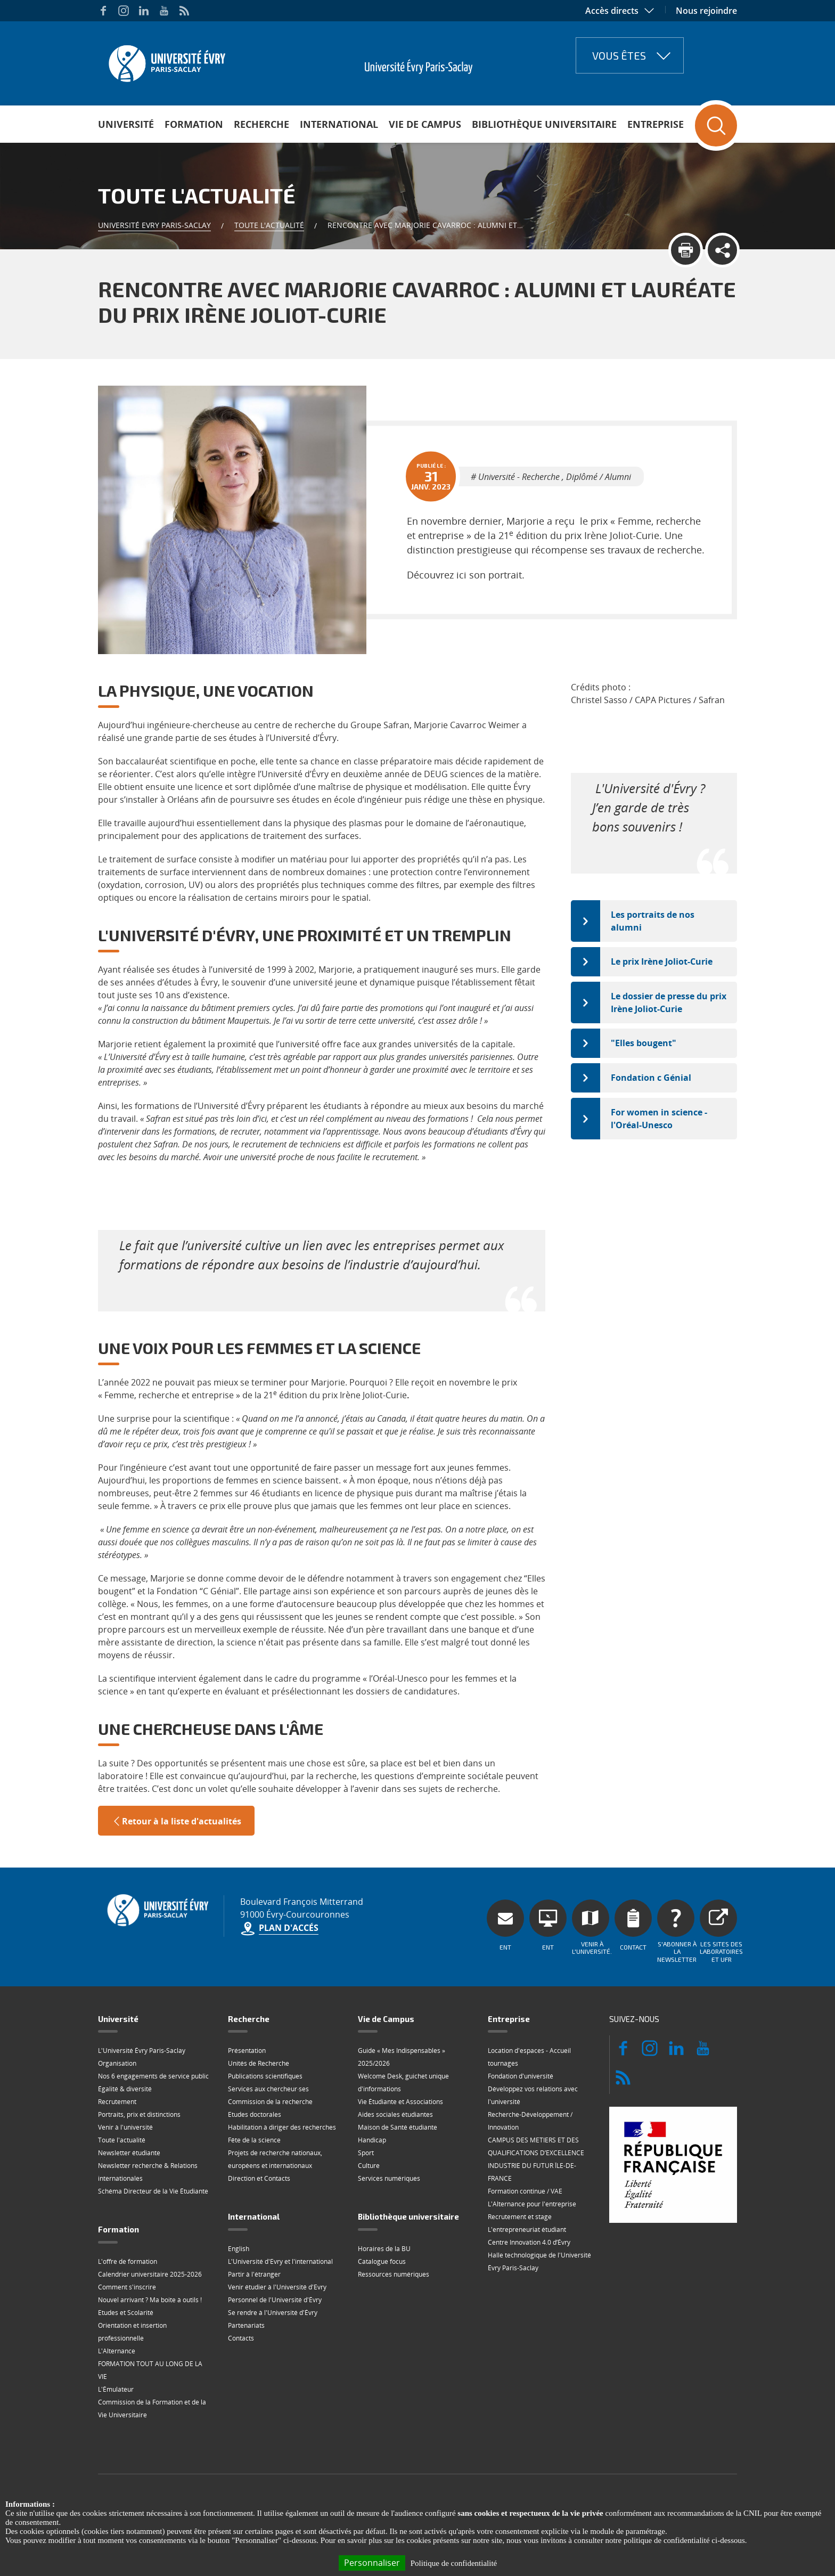 This screenshot has height=2576, width=835. What do you see at coordinates (116, 2350) in the screenshot?
I see `L'Alternance` at bounding box center [116, 2350].